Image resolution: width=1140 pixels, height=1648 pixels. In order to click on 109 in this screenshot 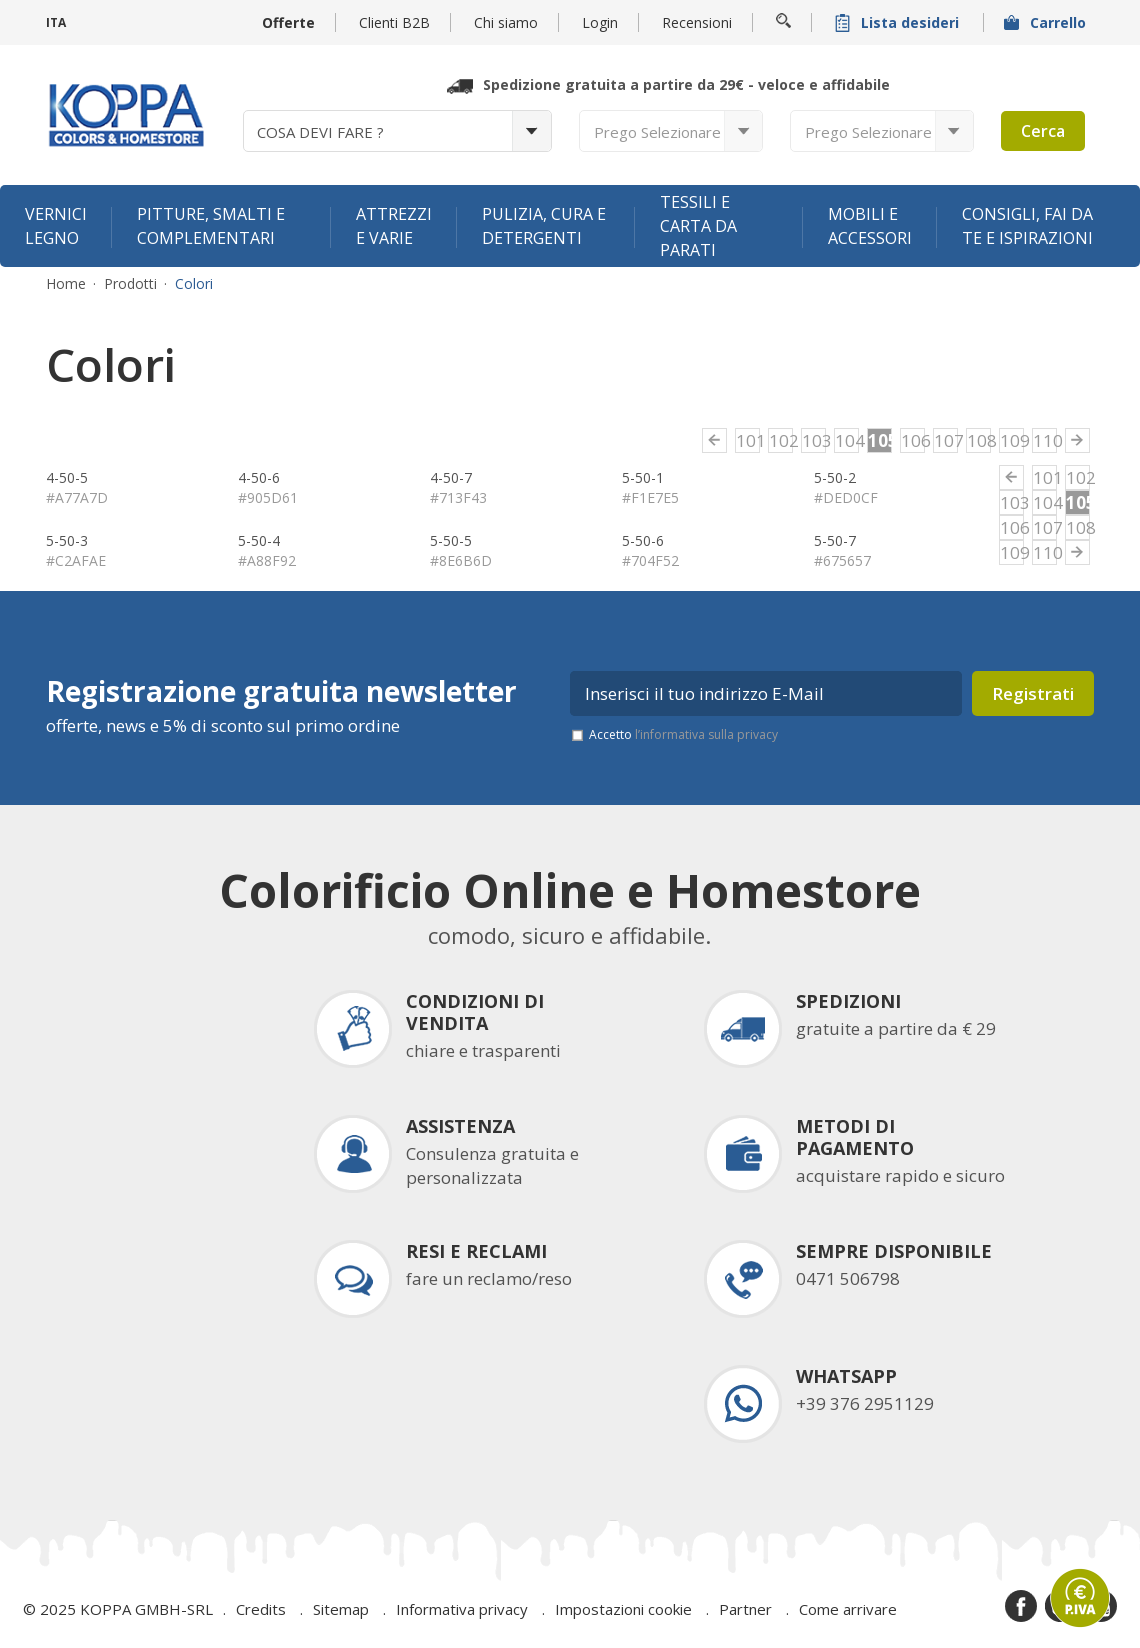, I will do `click(1012, 440)`.